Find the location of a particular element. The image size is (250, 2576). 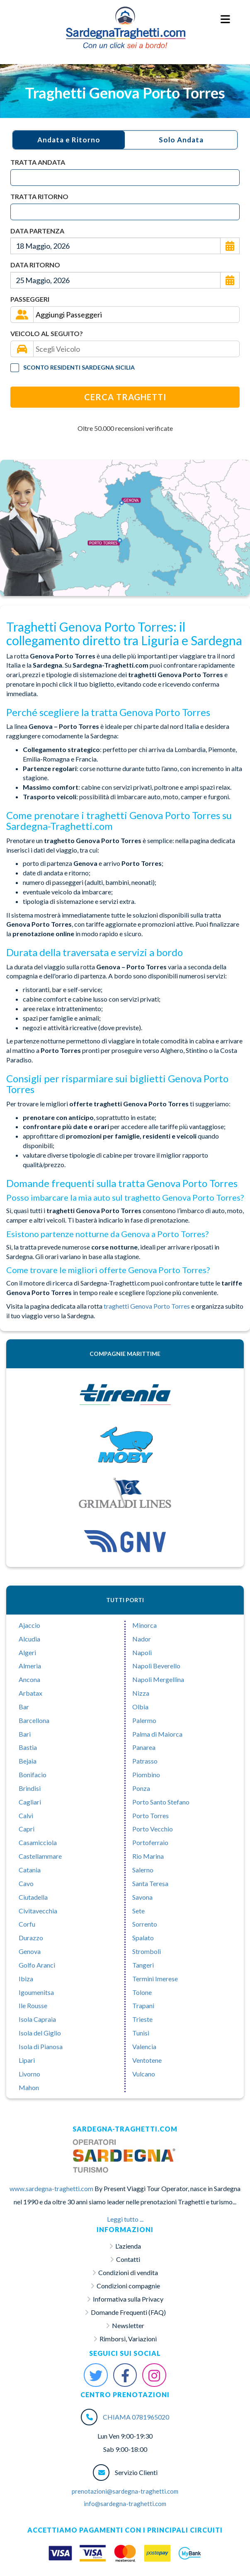

Newsletter is located at coordinates (128, 2325).